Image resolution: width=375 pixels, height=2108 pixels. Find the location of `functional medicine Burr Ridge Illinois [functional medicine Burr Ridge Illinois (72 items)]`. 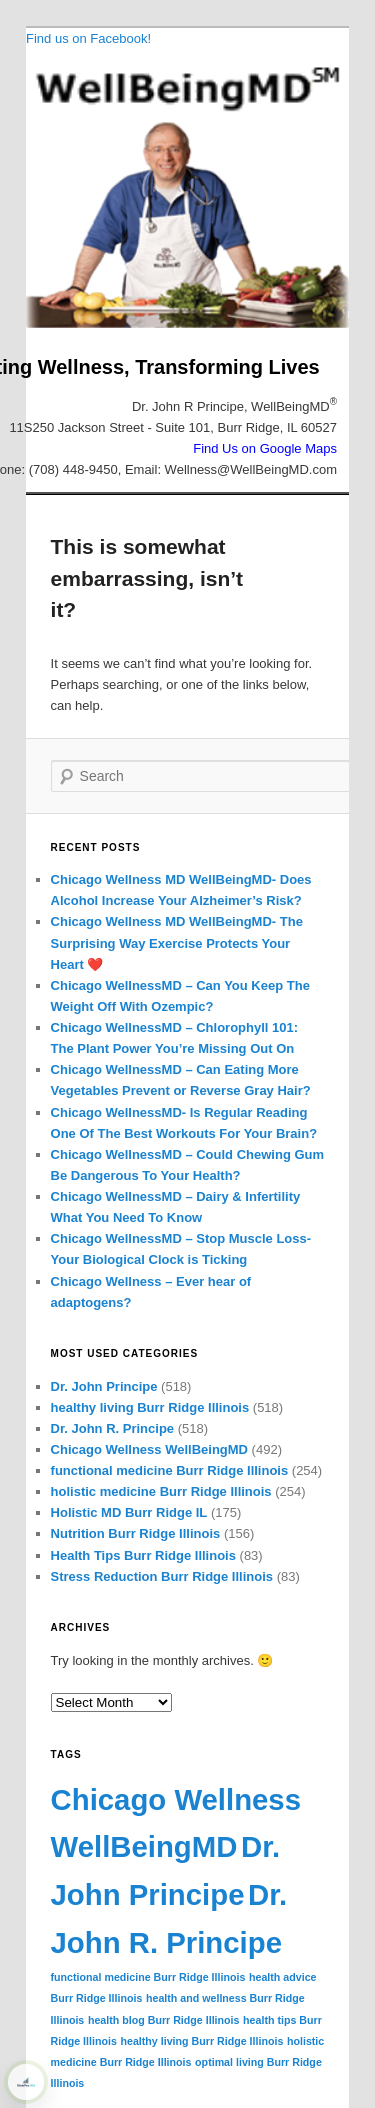

functional medicine Burr Ridge Illinois [functional medicine Burr Ridge Illinois (72 items)] is located at coordinates (148, 1977).